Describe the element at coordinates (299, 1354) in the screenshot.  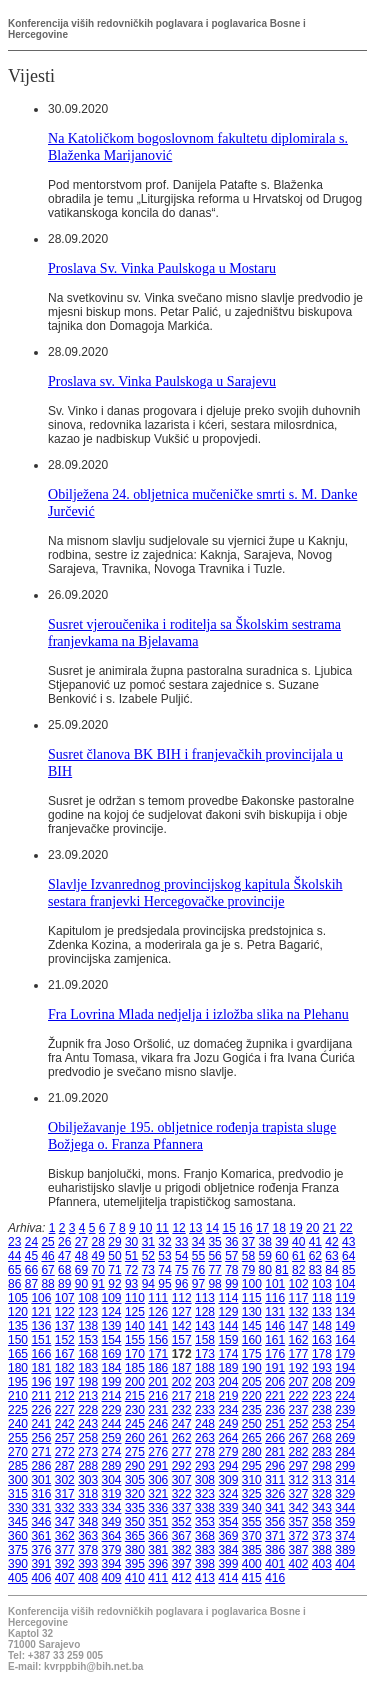
I see `177` at that location.